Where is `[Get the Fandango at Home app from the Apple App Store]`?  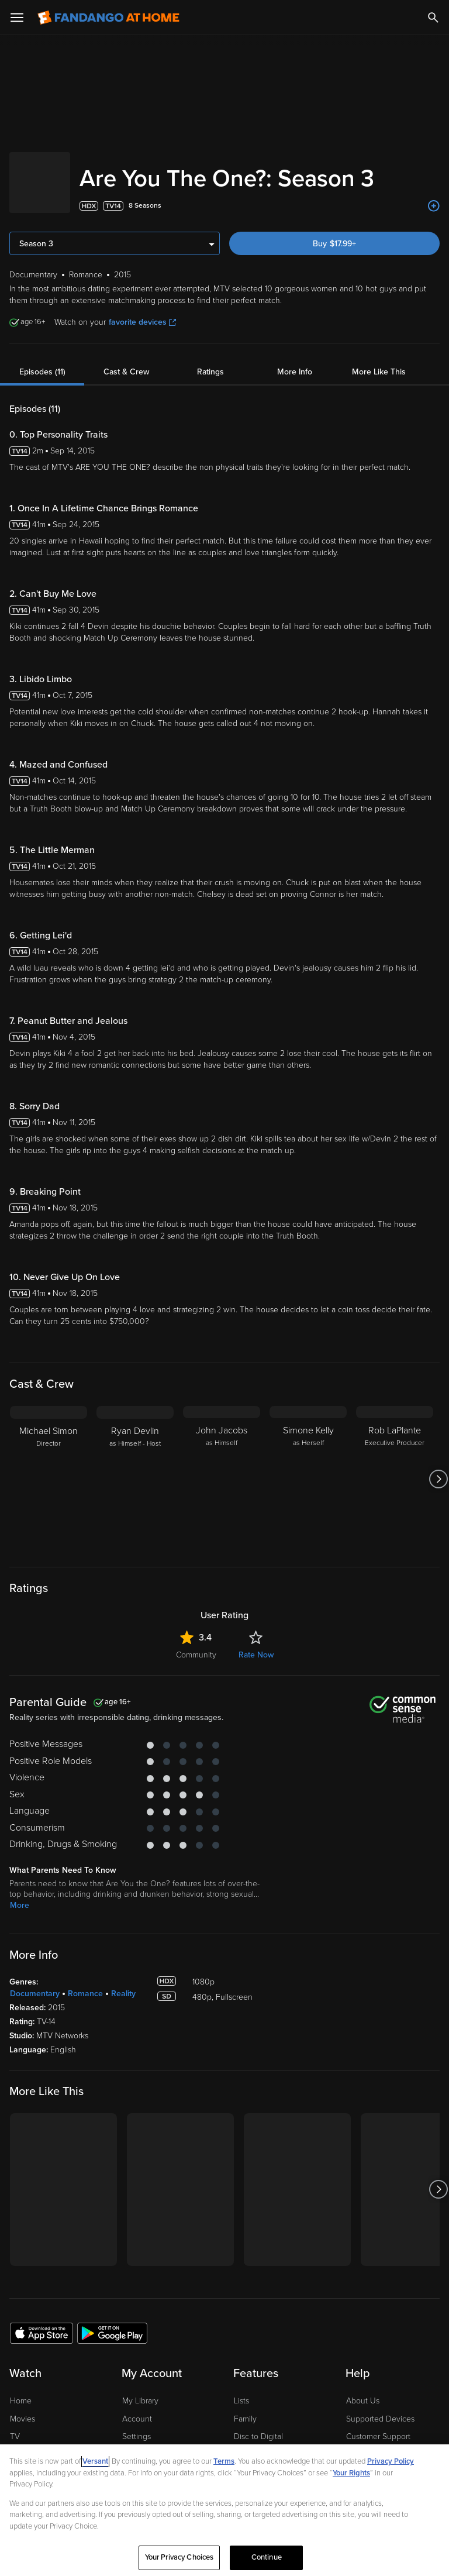 [Get the Fandango at Home app from the Apple App Store] is located at coordinates (41, 2320).